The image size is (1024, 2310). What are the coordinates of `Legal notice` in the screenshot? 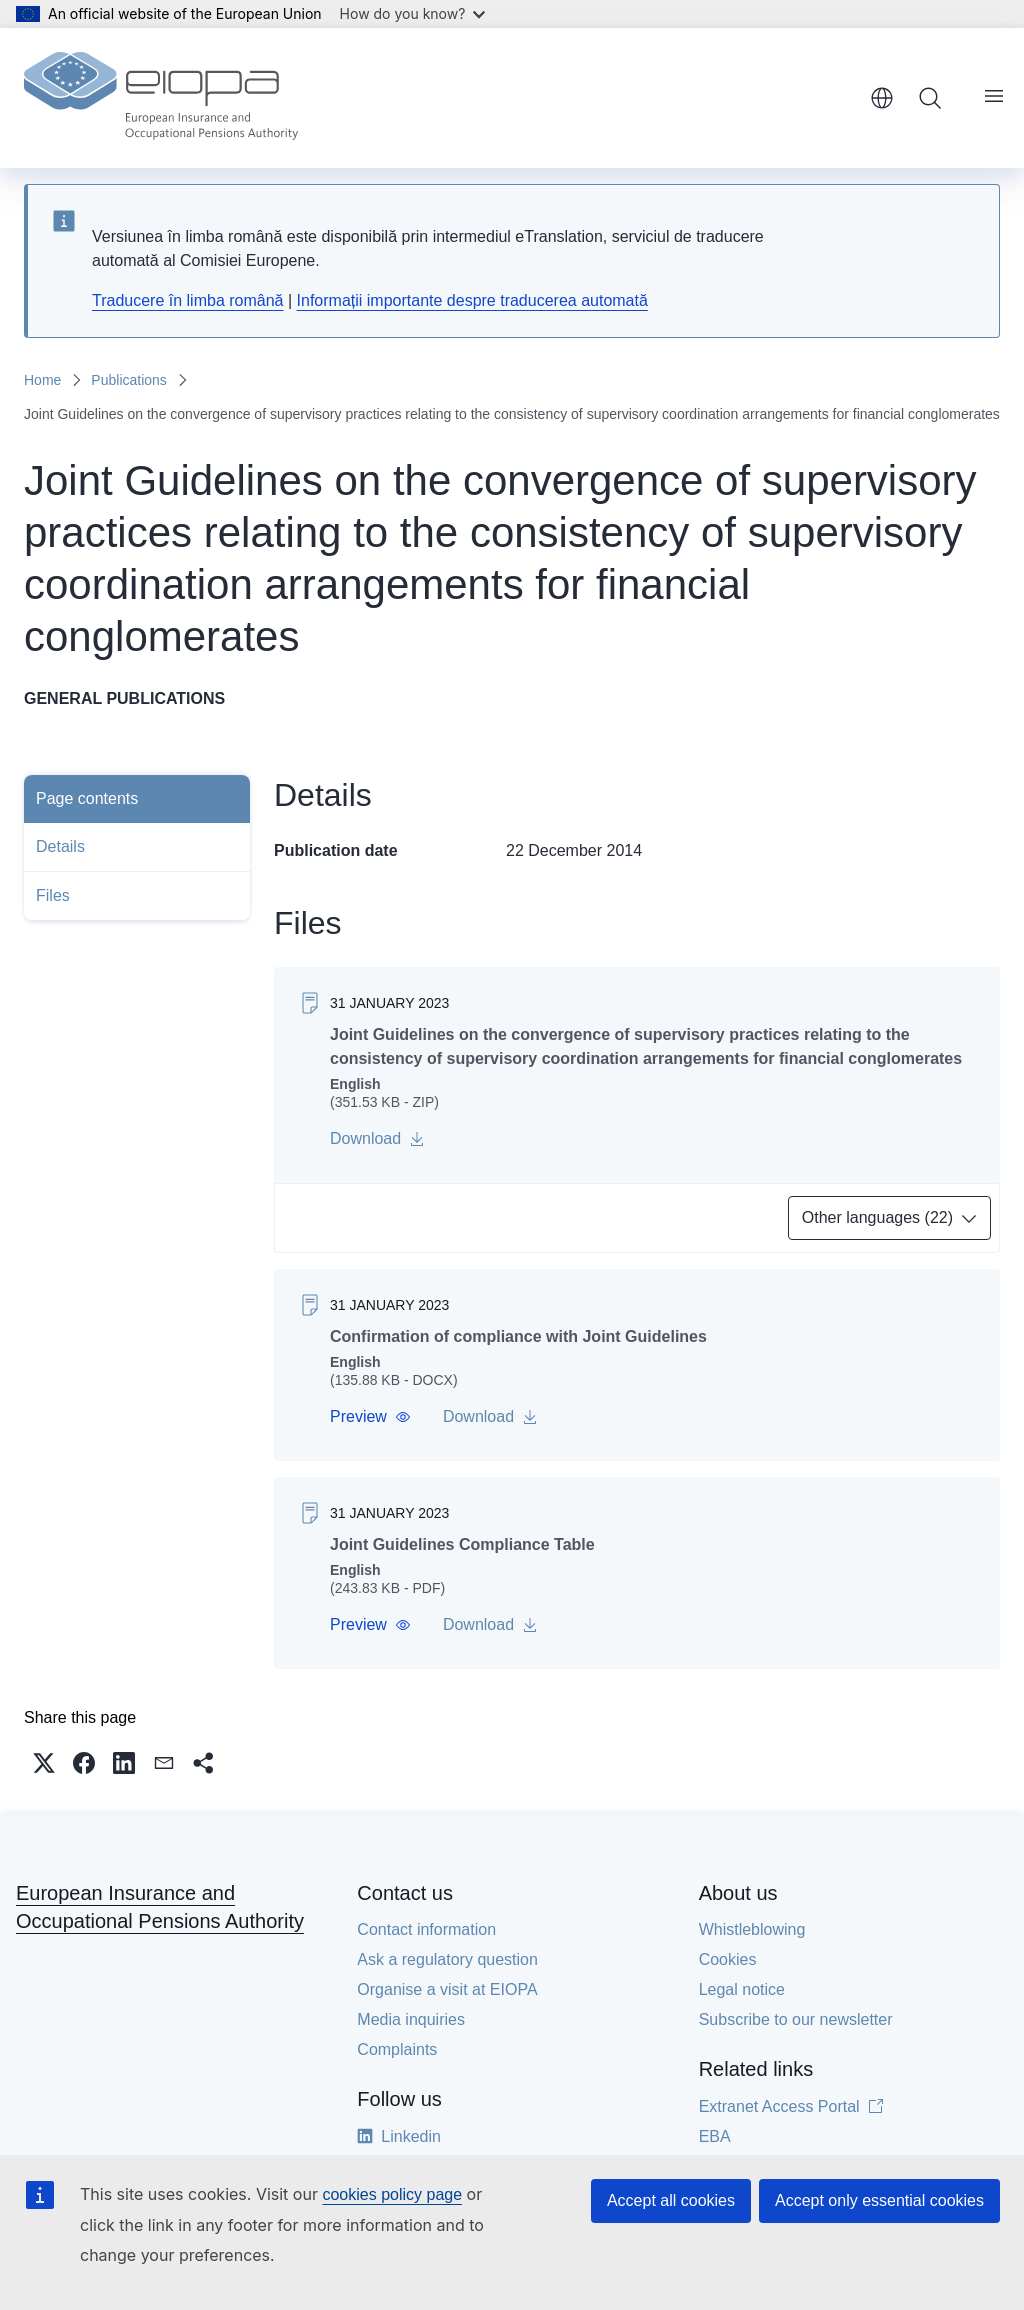 It's located at (742, 1989).